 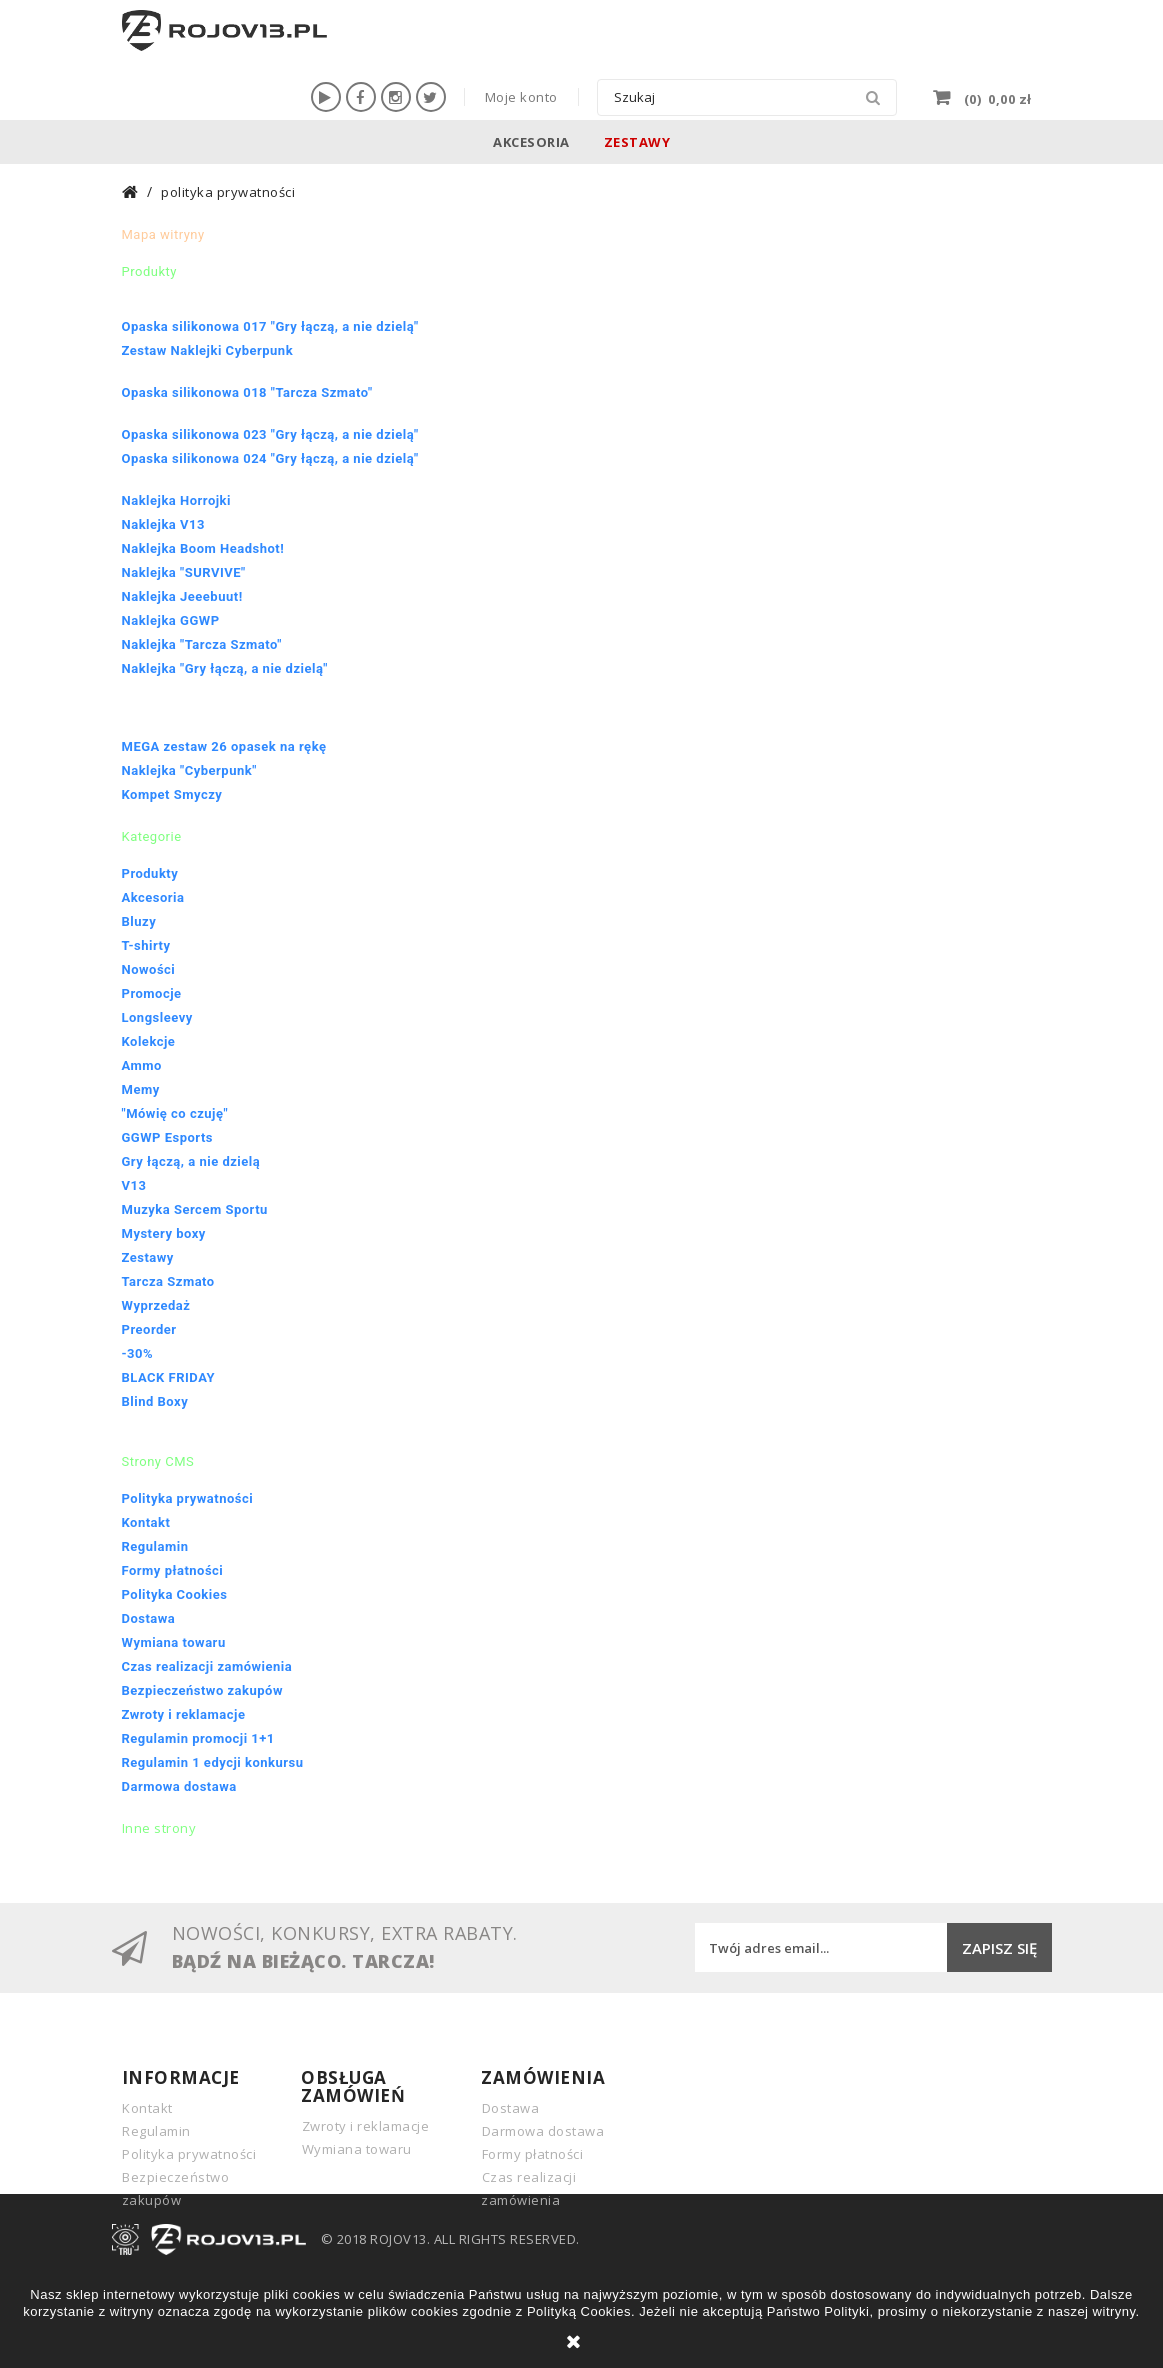 I want to click on Longsleevy, so click(x=157, y=1017).